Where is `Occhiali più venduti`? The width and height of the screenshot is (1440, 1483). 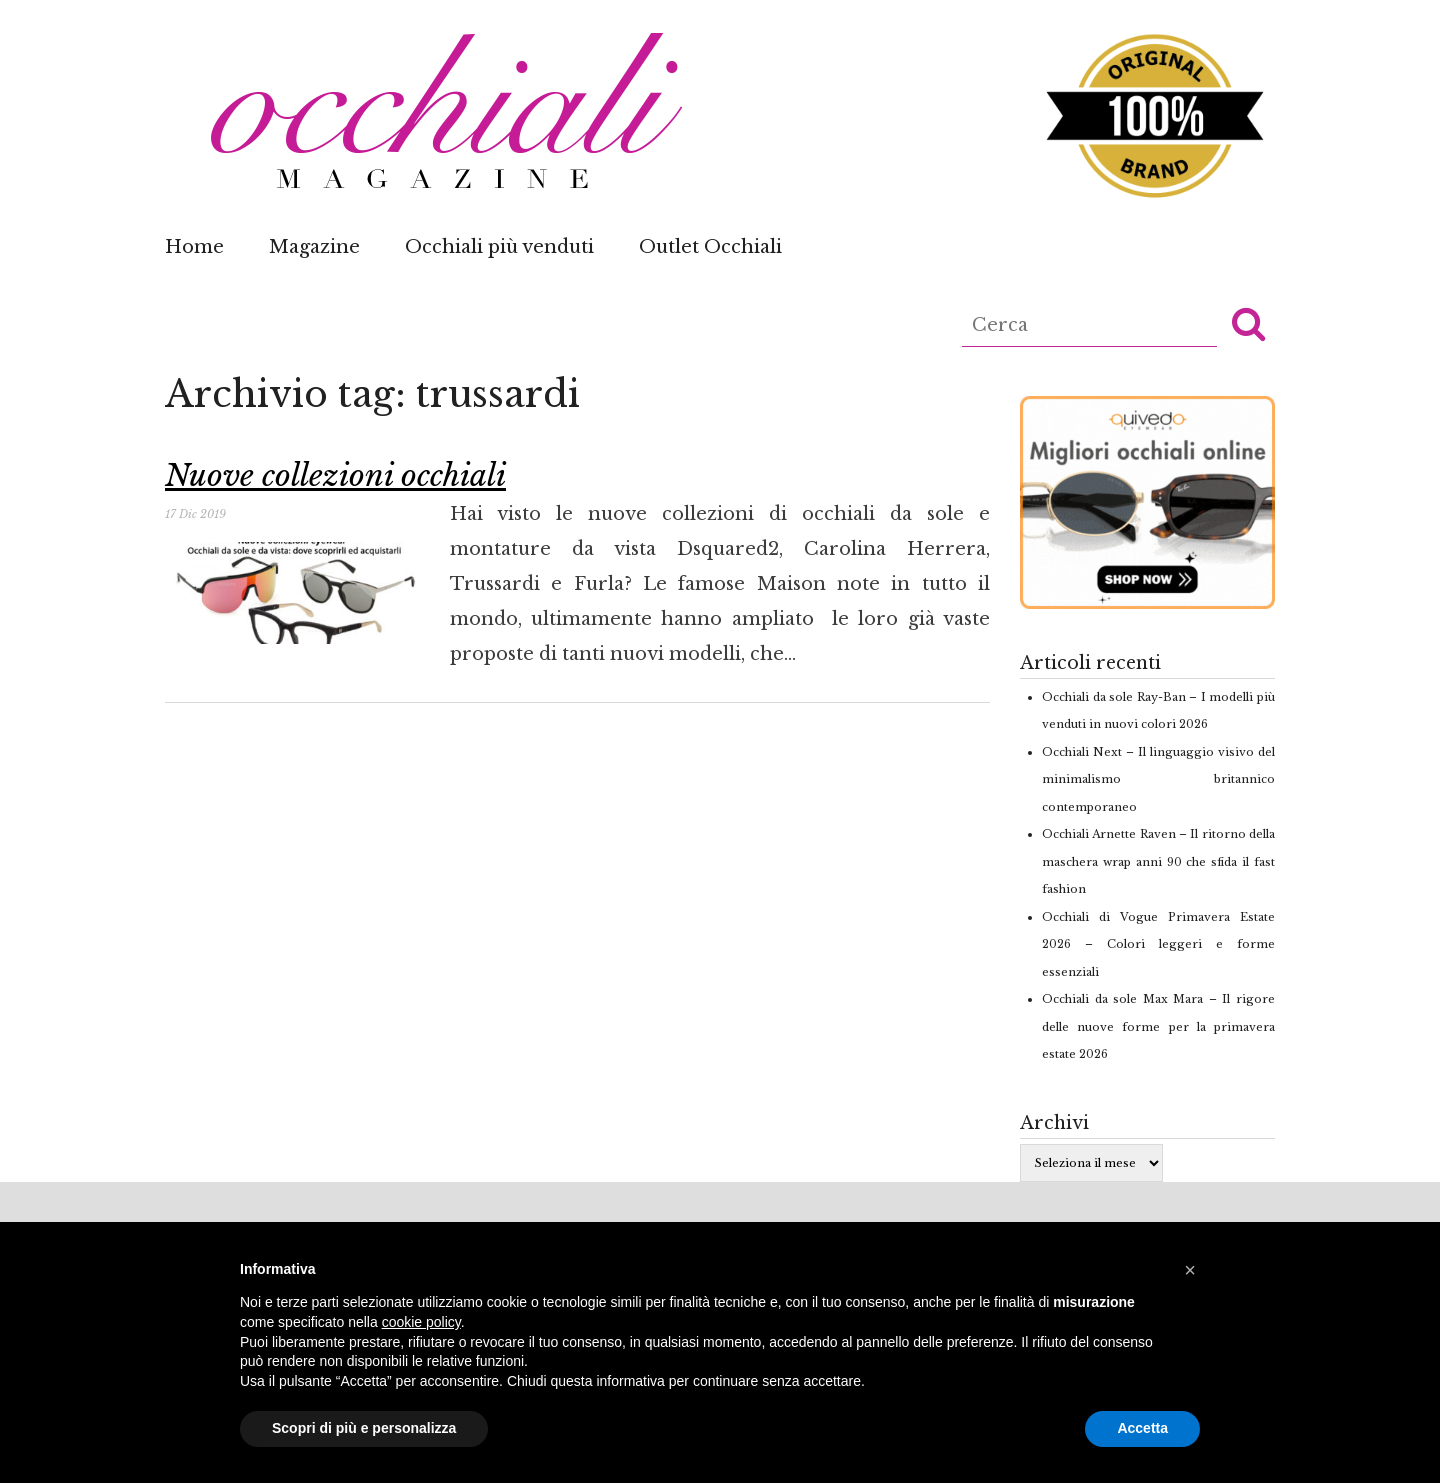 Occhiali più venduti is located at coordinates (499, 247).